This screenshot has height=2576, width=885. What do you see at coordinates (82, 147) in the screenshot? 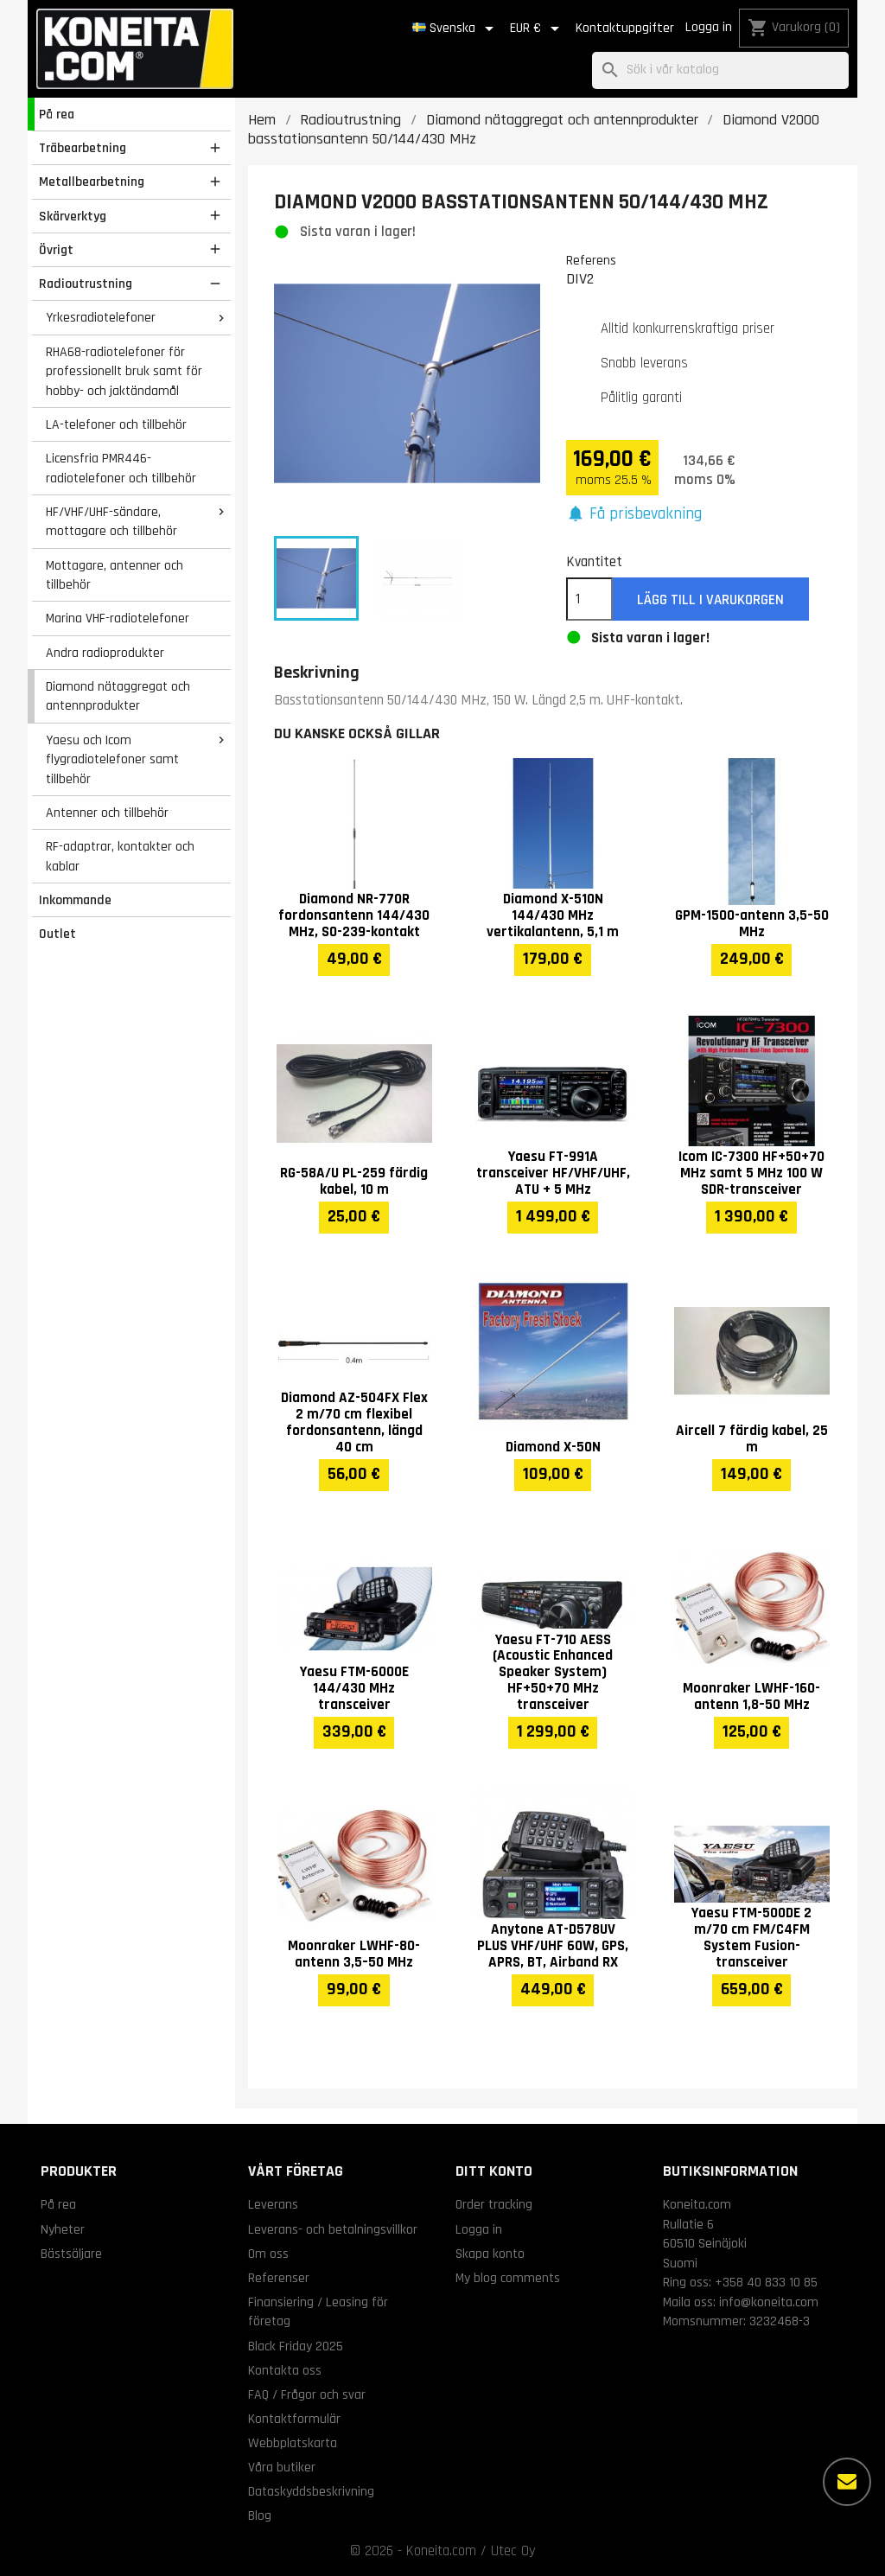
I see `Träbearbetning` at bounding box center [82, 147].